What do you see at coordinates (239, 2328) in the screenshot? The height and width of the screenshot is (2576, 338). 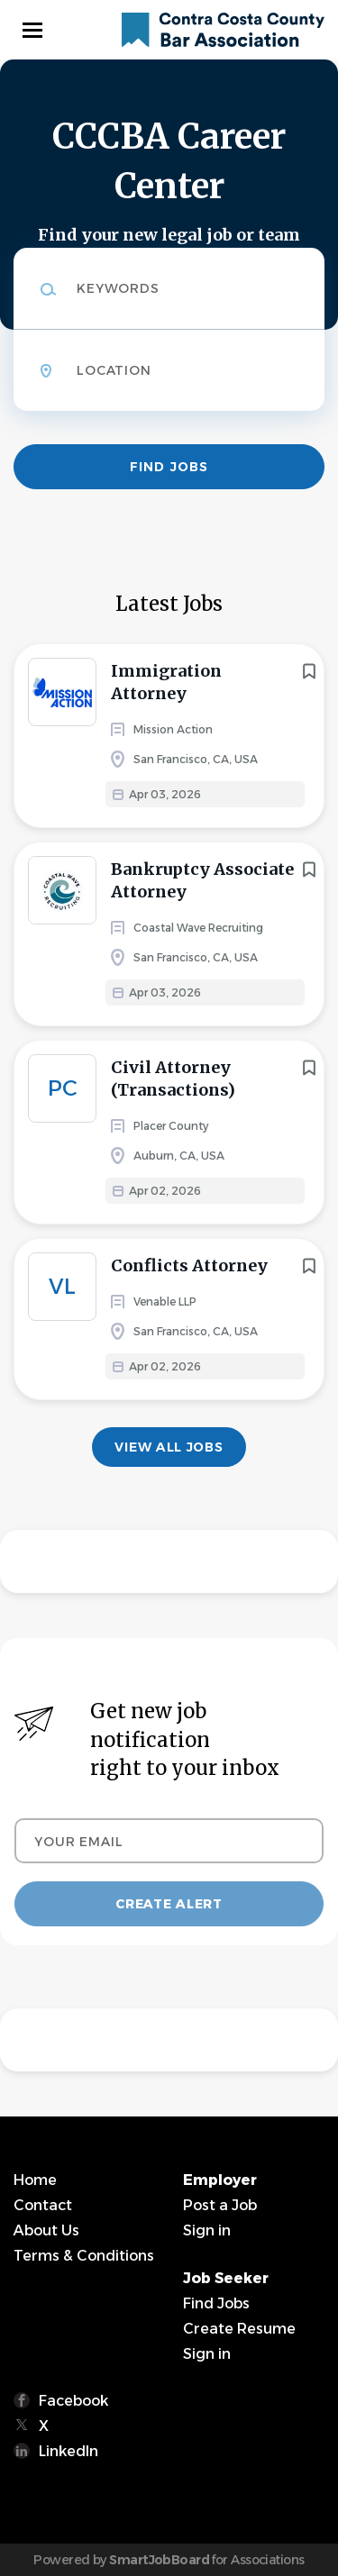 I see `Create Resume` at bounding box center [239, 2328].